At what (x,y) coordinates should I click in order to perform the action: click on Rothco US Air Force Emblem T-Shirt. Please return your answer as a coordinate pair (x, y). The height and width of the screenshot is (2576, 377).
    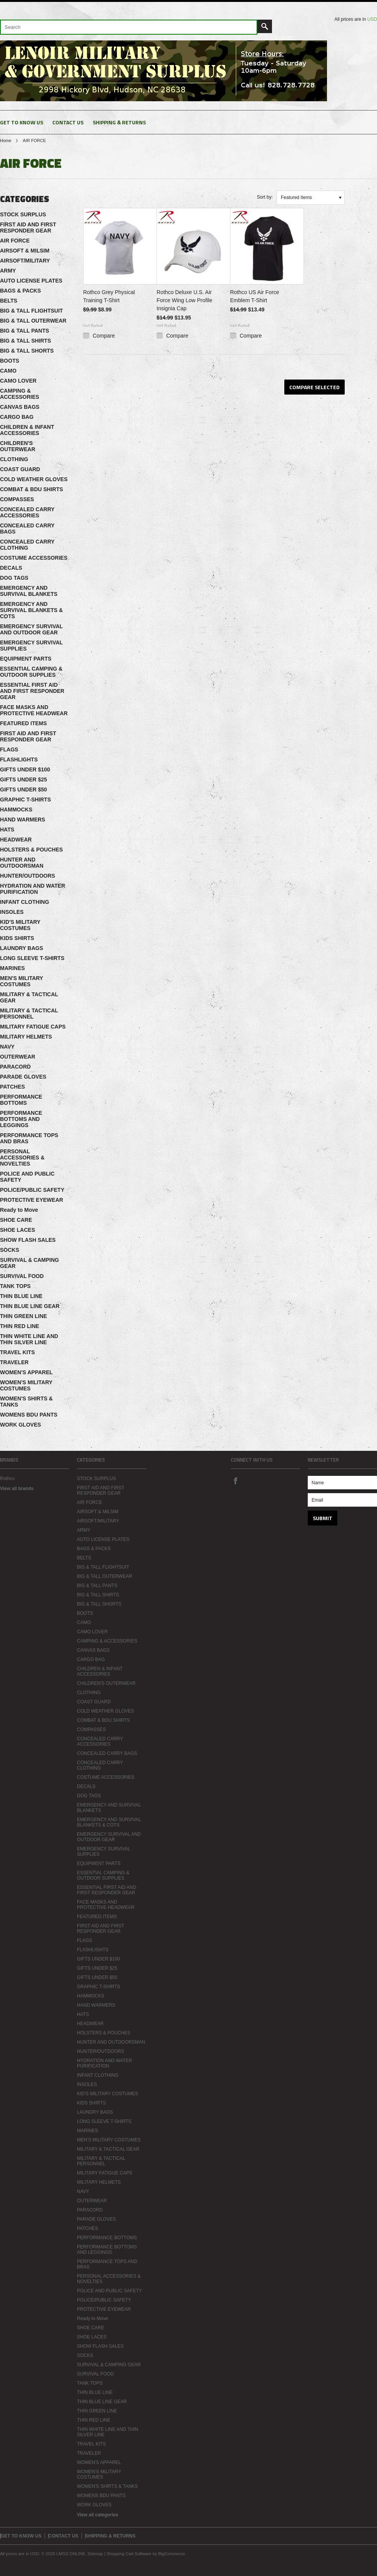
    Looking at the image, I should click on (254, 296).